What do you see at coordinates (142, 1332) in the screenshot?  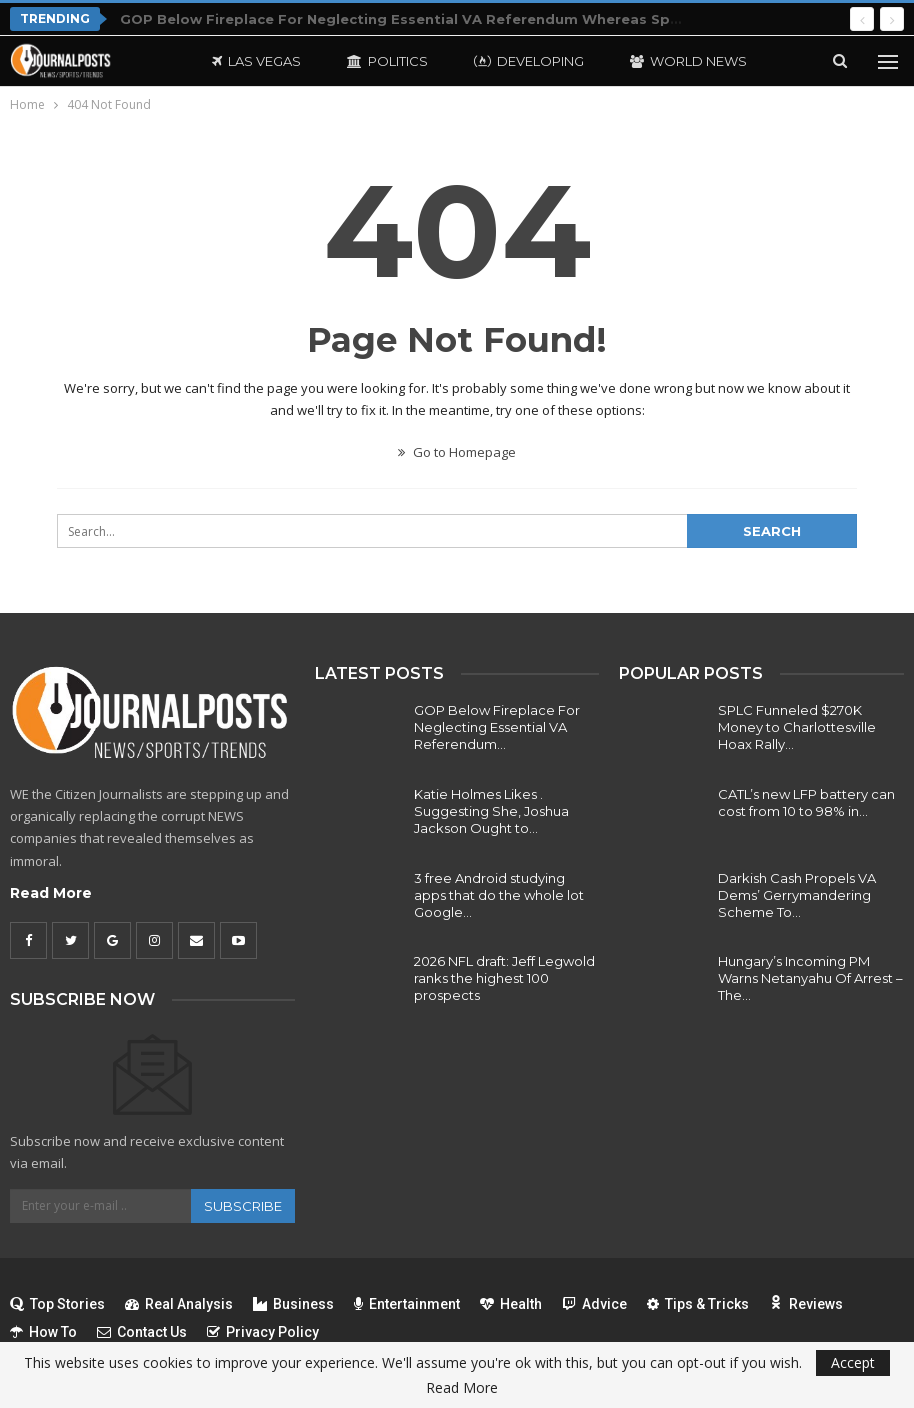 I see `Contact Us` at bounding box center [142, 1332].